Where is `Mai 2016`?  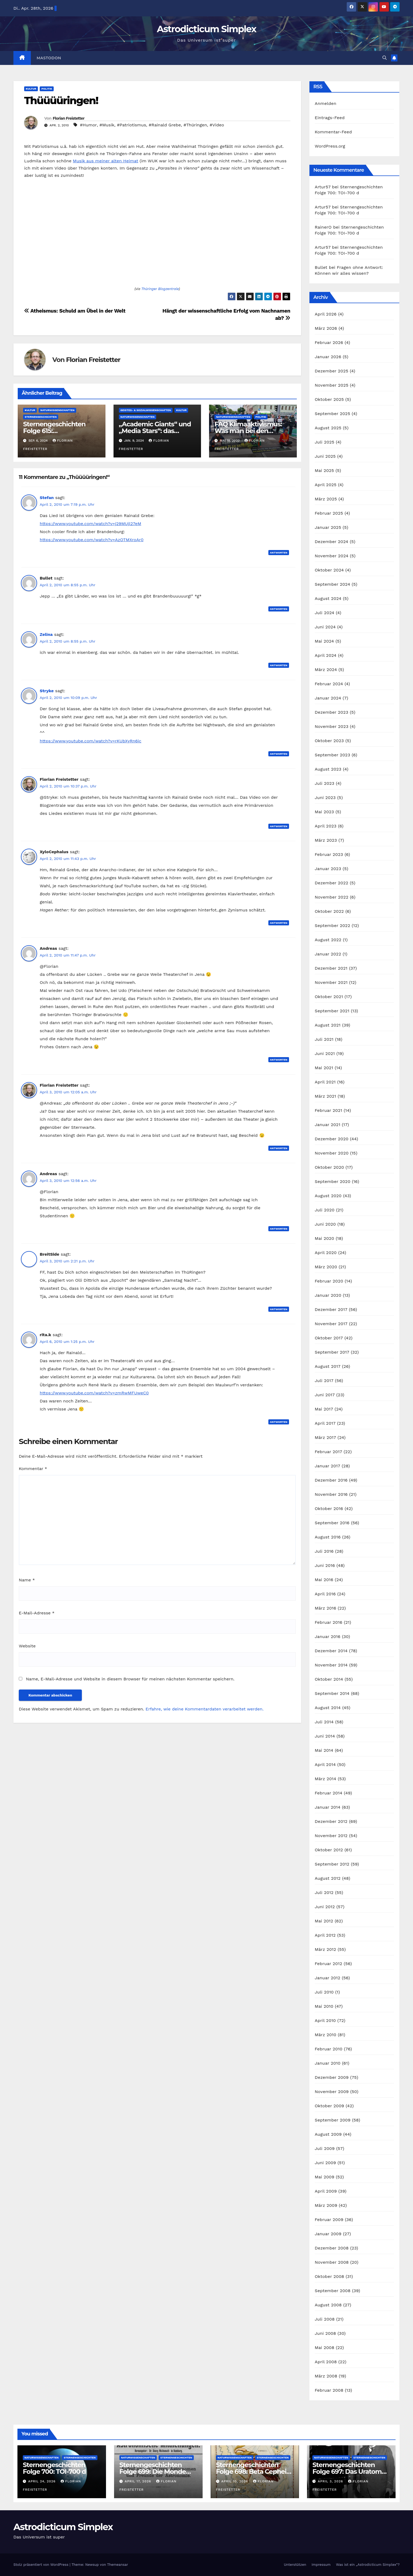
Mai 2016 is located at coordinates (324, 1579).